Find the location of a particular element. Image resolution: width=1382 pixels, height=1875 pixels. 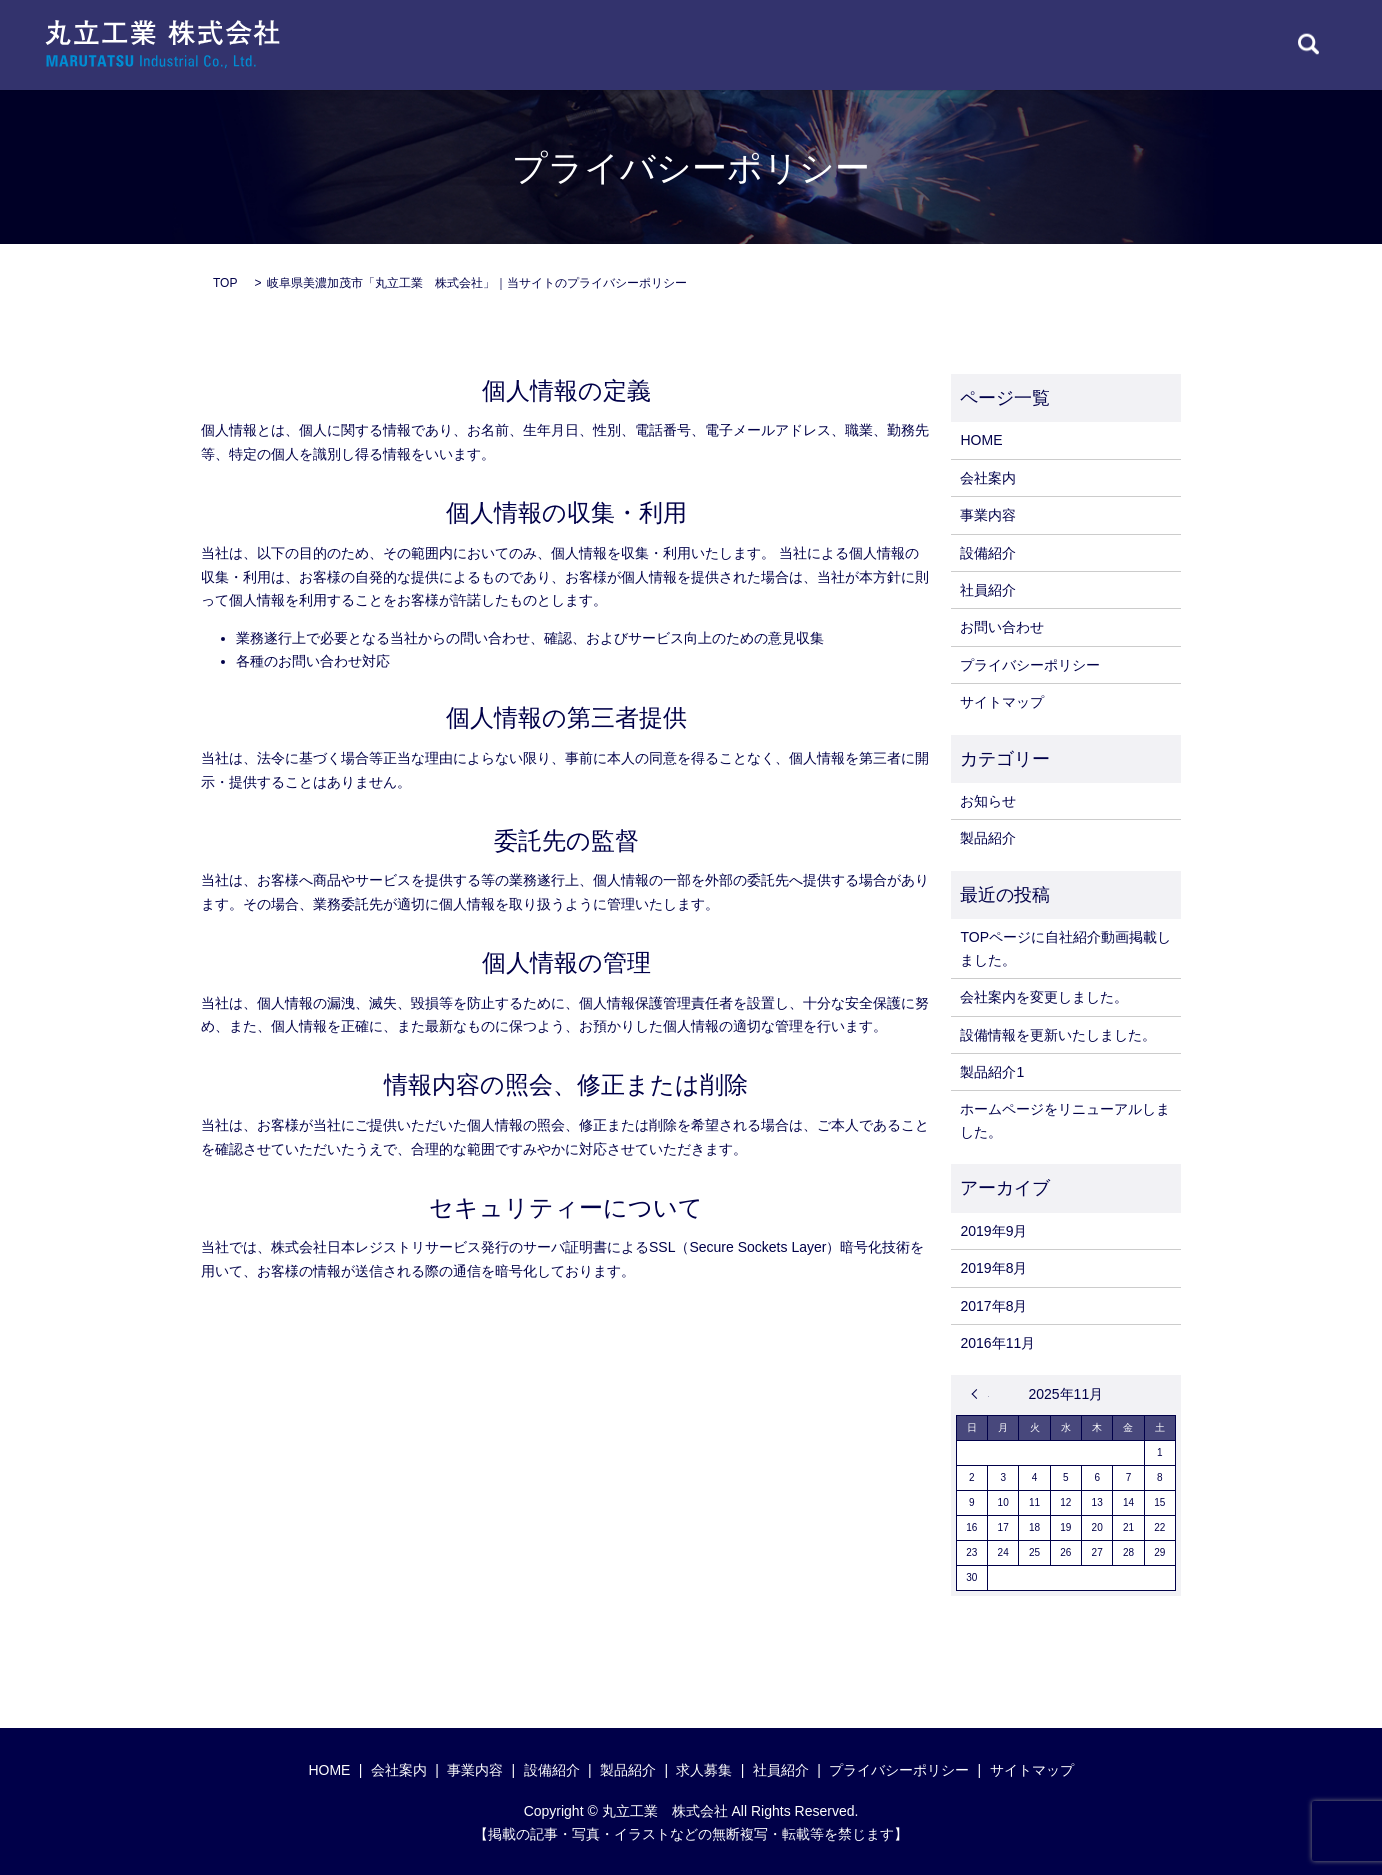

ホームページをリニューアルしました。 is located at coordinates (1065, 1120).